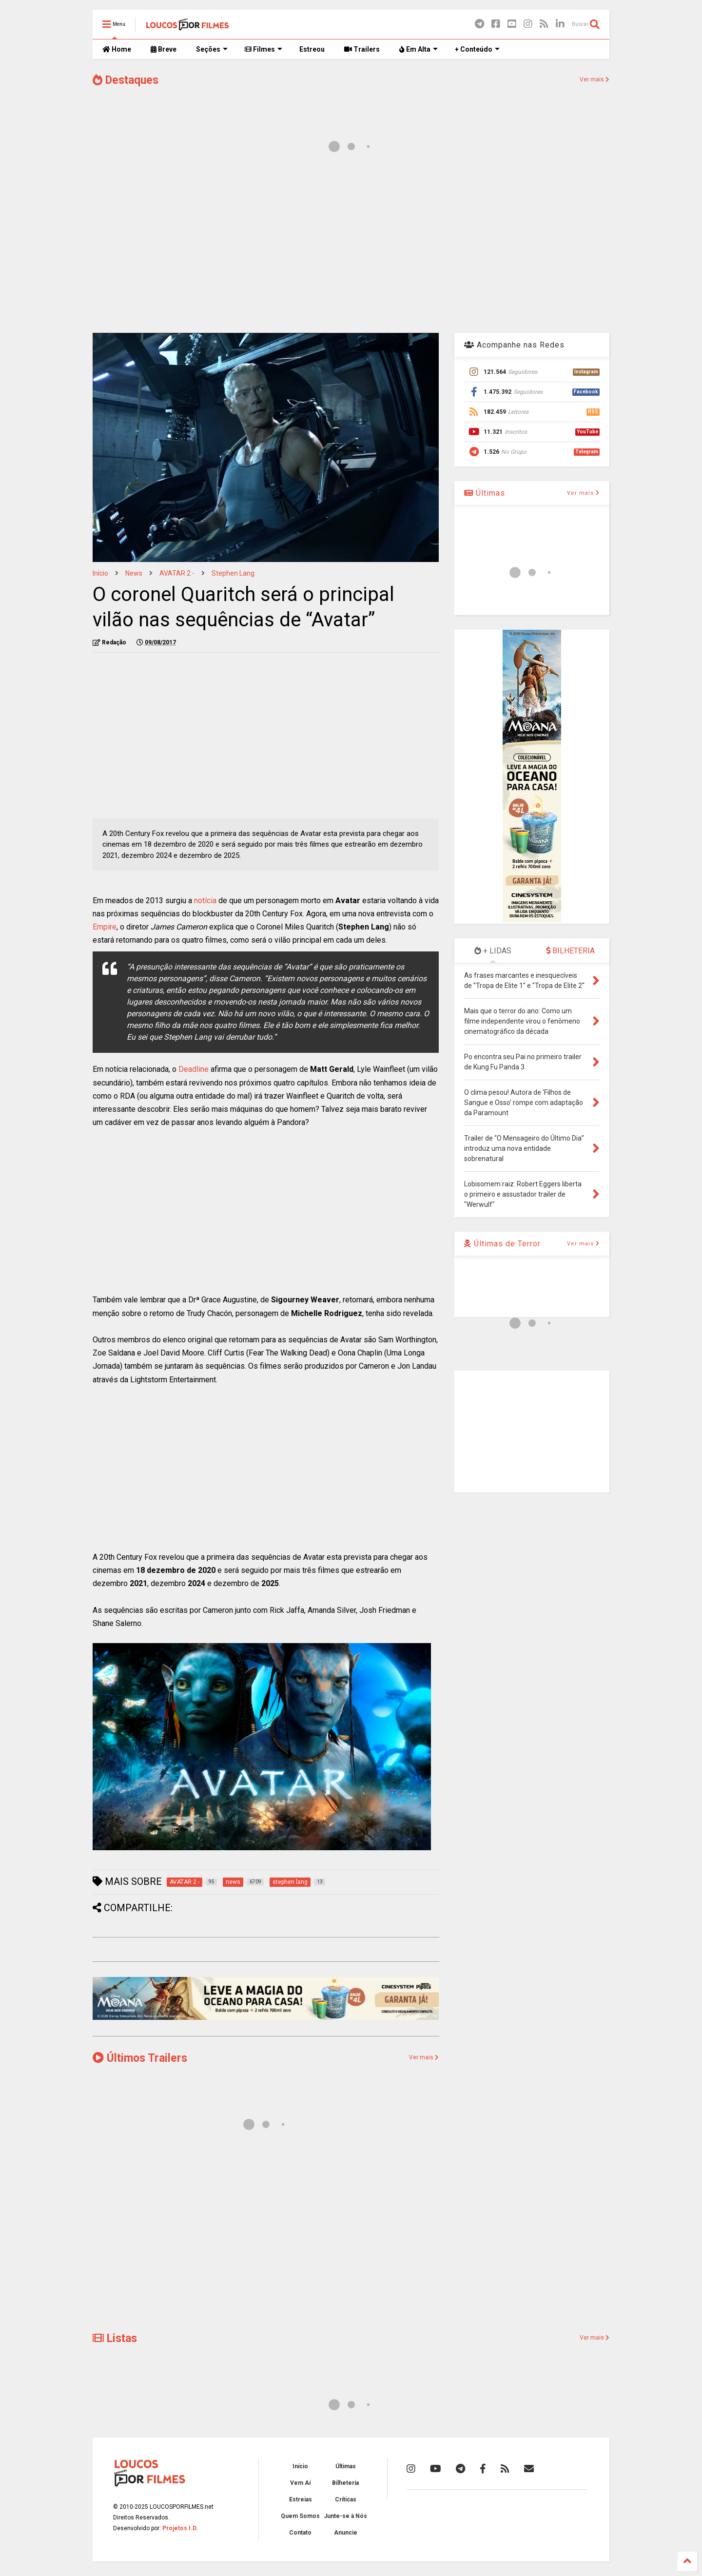 The image size is (702, 2576). I want to click on + Conteúdo, so click(477, 49).